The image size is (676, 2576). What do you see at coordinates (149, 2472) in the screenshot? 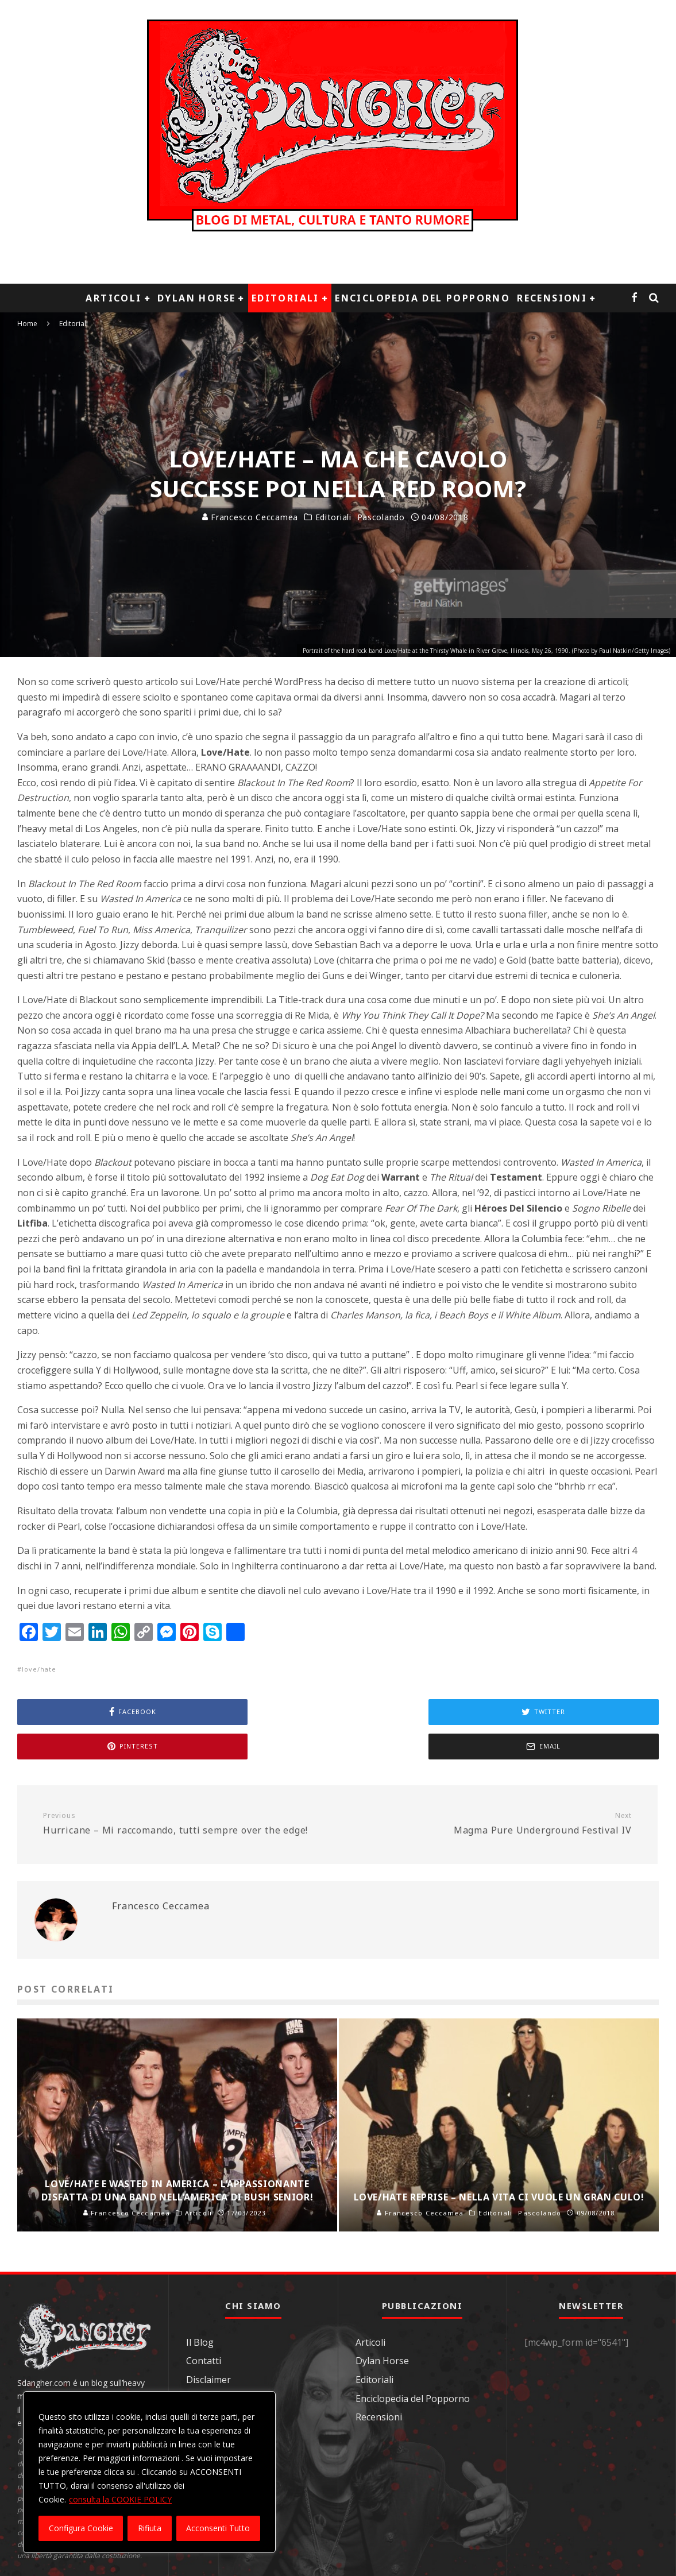
I see `[region]` at bounding box center [149, 2472].